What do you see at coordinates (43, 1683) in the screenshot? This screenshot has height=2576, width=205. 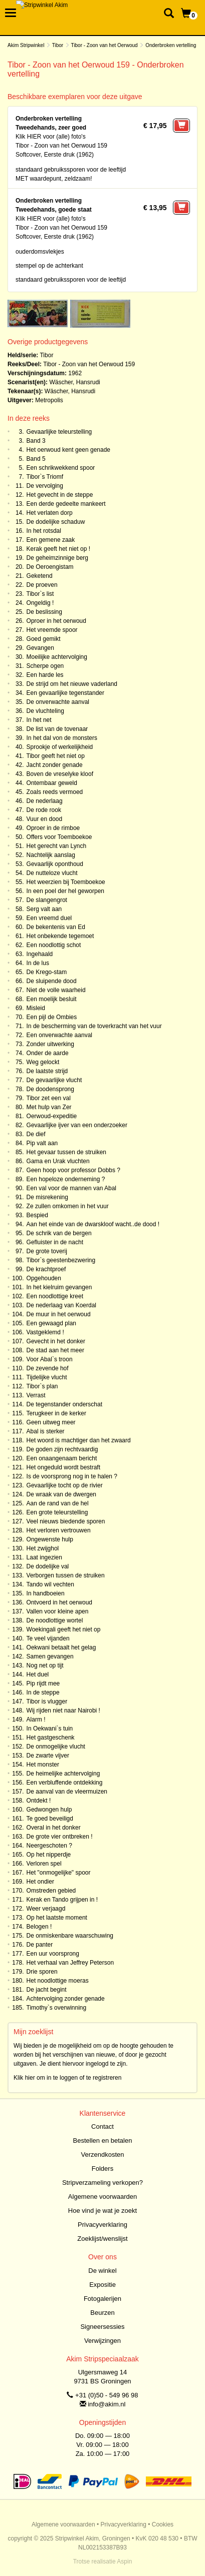 I see `Pip rijdt mee` at bounding box center [43, 1683].